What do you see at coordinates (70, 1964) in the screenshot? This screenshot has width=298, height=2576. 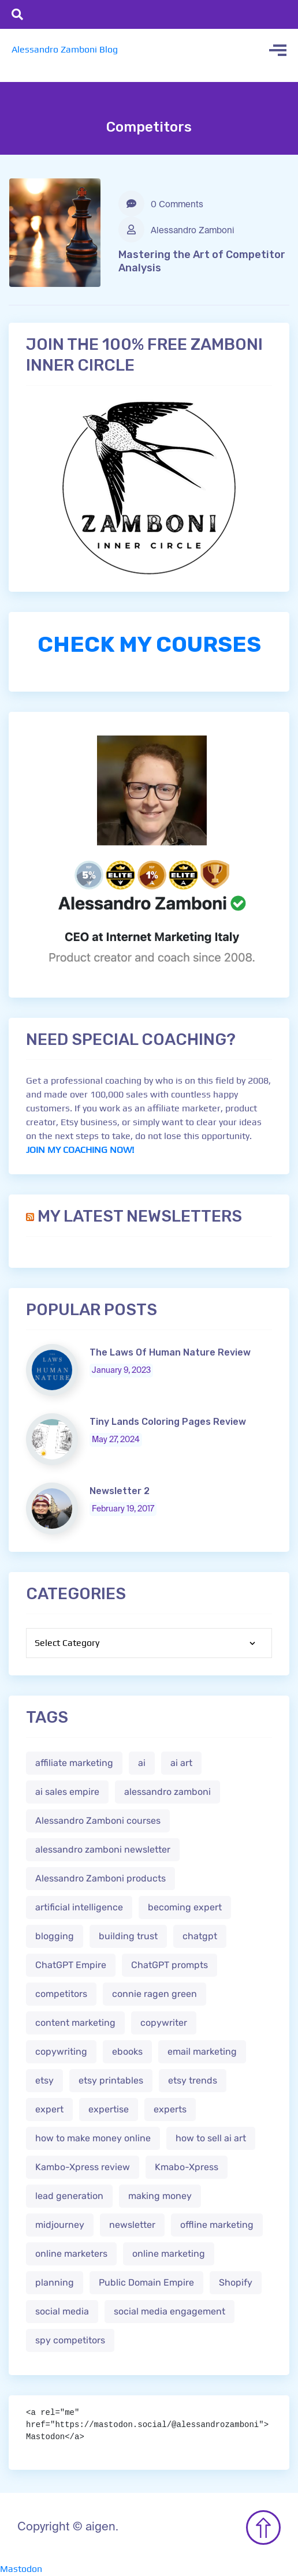 I see `ChatGPT Empire [ChatGPT Empire (2 items)]` at bounding box center [70, 1964].